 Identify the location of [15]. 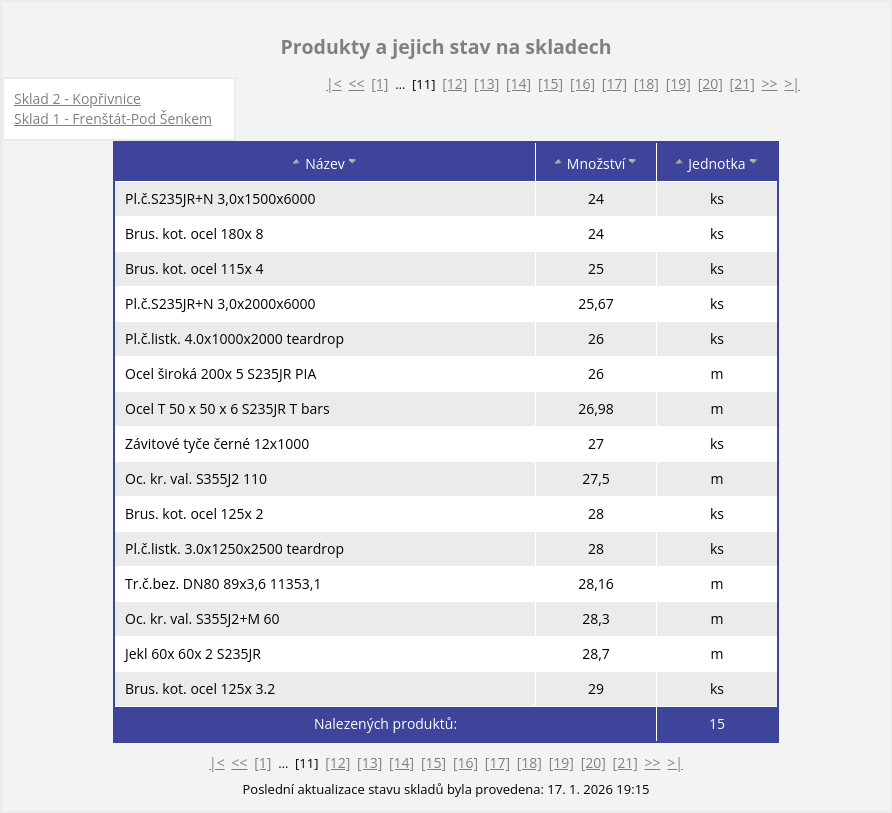
(550, 83).